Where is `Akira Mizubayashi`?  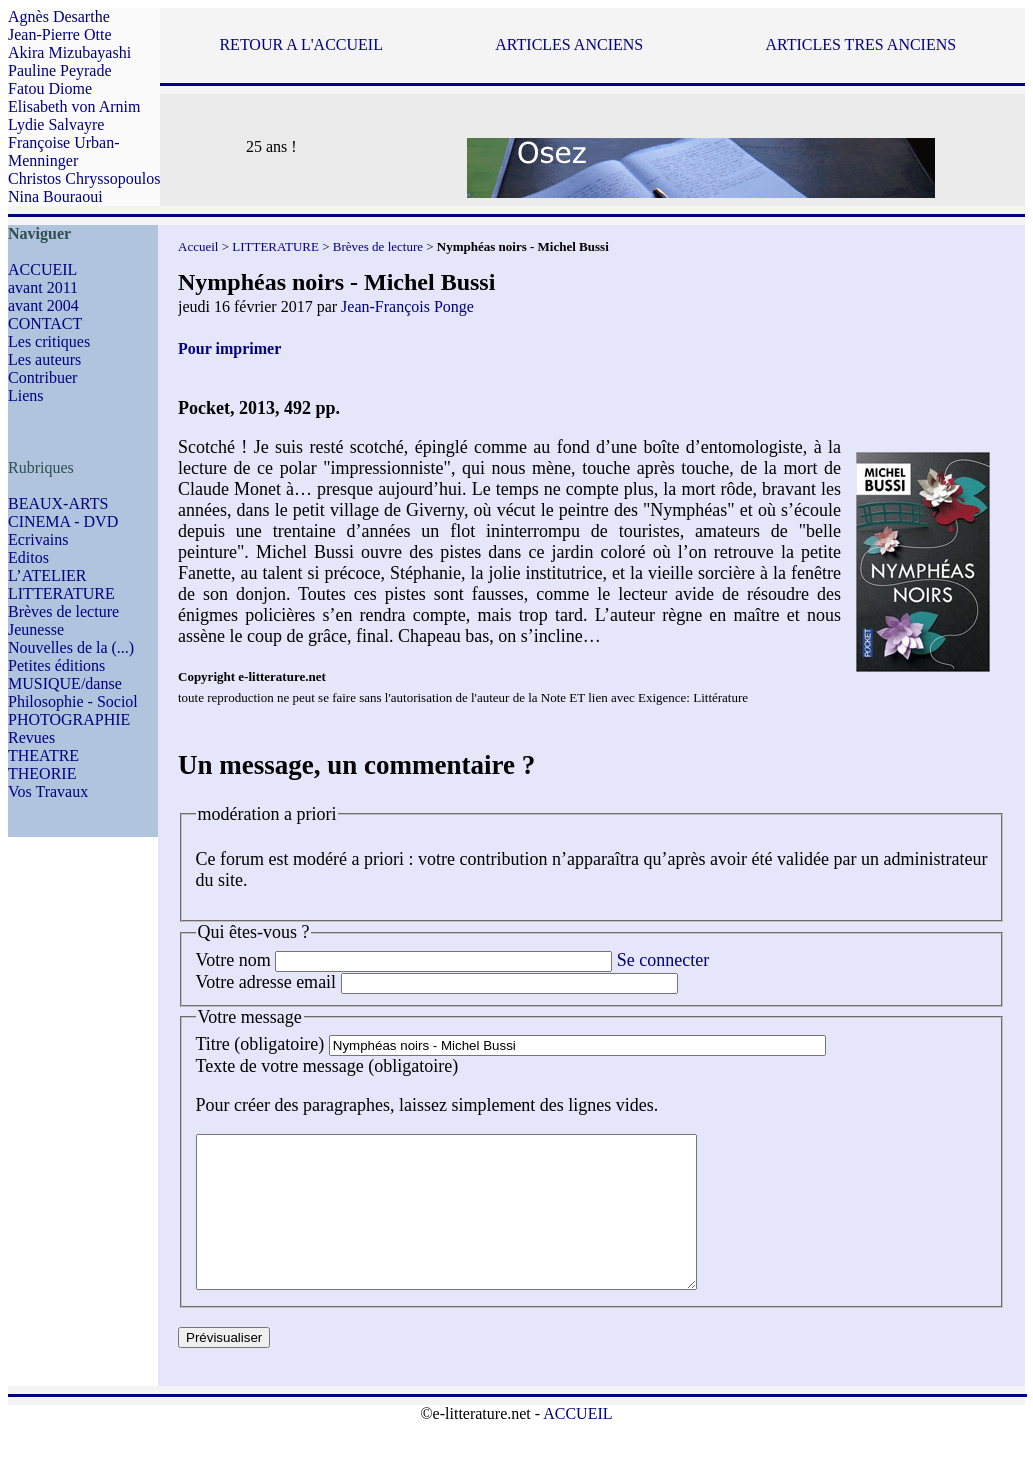 Akira Mizubayashi is located at coordinates (69, 52).